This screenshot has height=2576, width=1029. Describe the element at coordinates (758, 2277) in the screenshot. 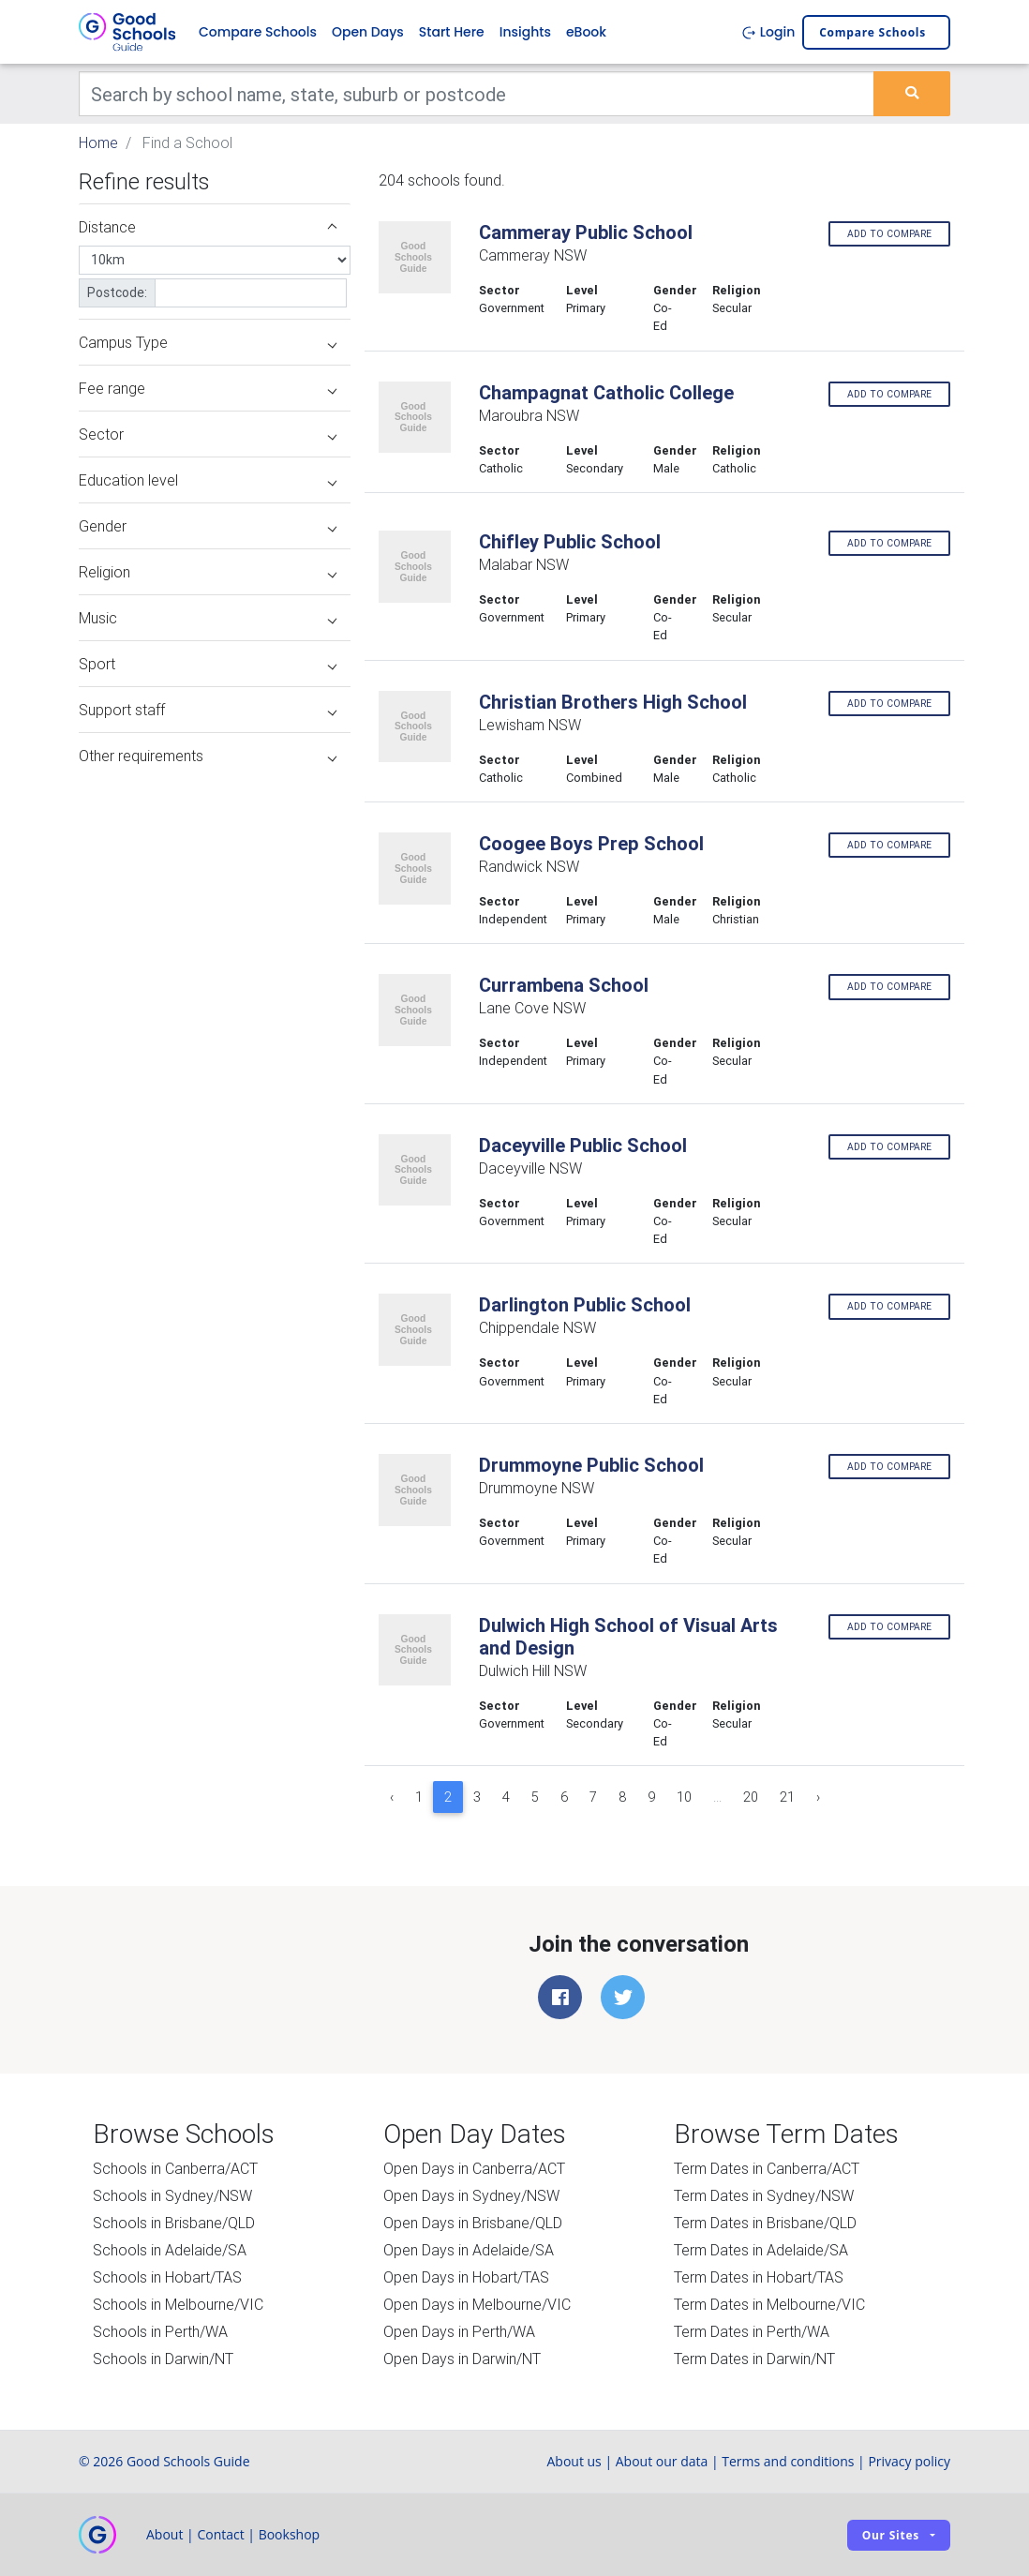

I see `Term Dates in Hobart/TAS` at that location.